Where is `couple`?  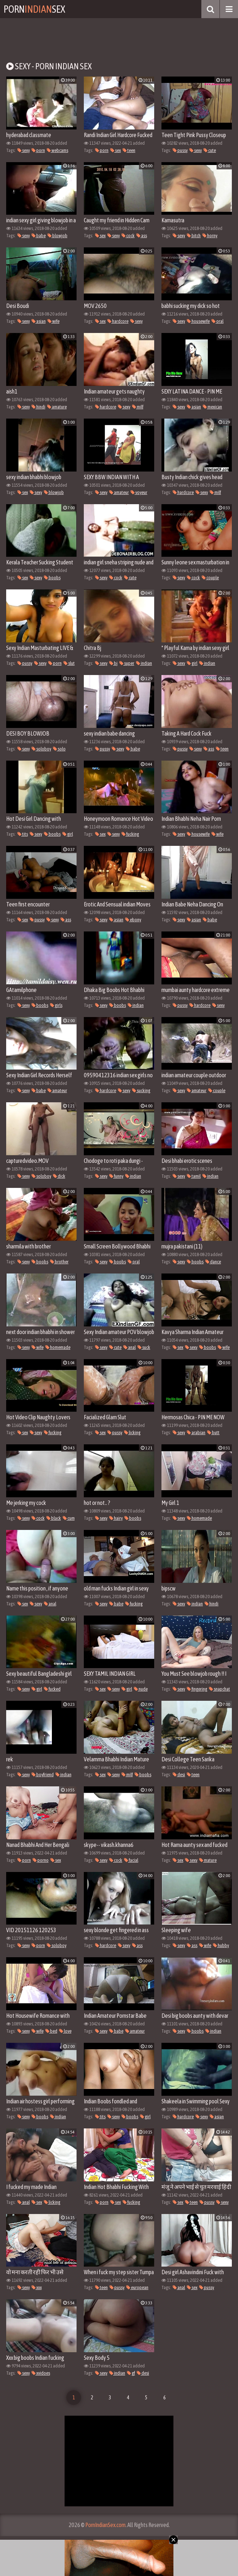 couple is located at coordinates (210, 577).